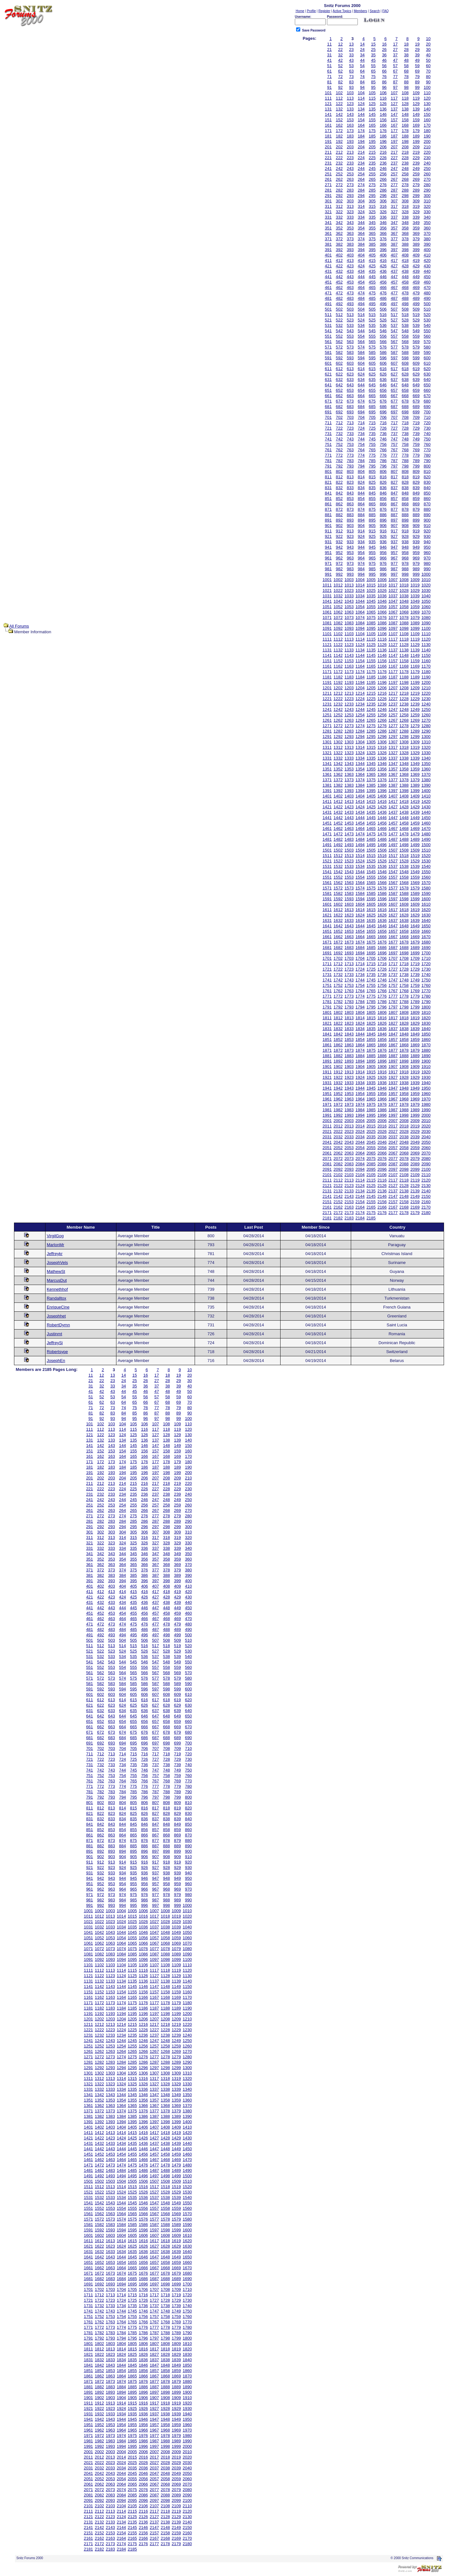  Describe the element at coordinates (327, 747) in the screenshot. I see `1311` at that location.